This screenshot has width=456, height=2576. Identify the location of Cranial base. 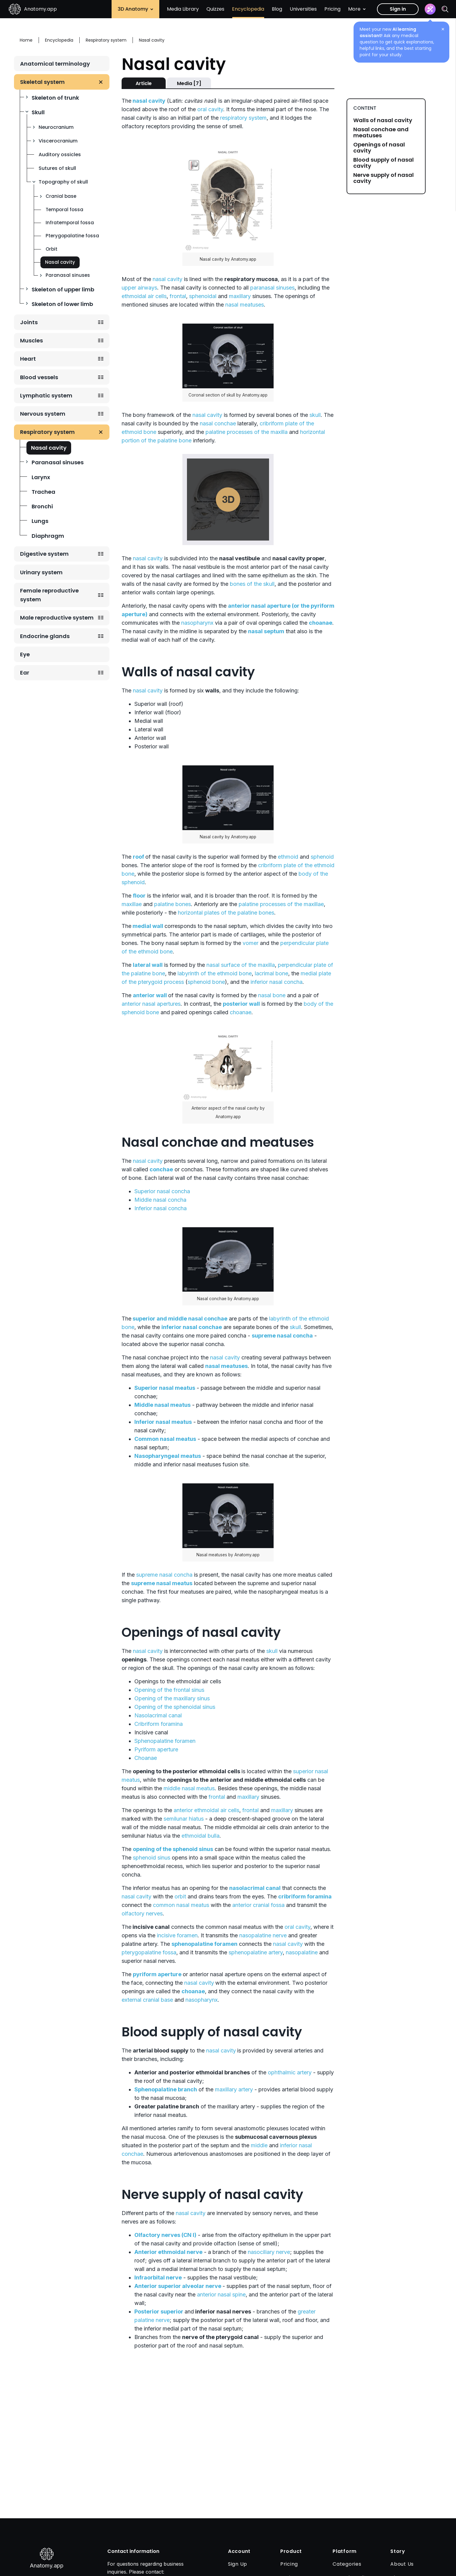
(61, 196).